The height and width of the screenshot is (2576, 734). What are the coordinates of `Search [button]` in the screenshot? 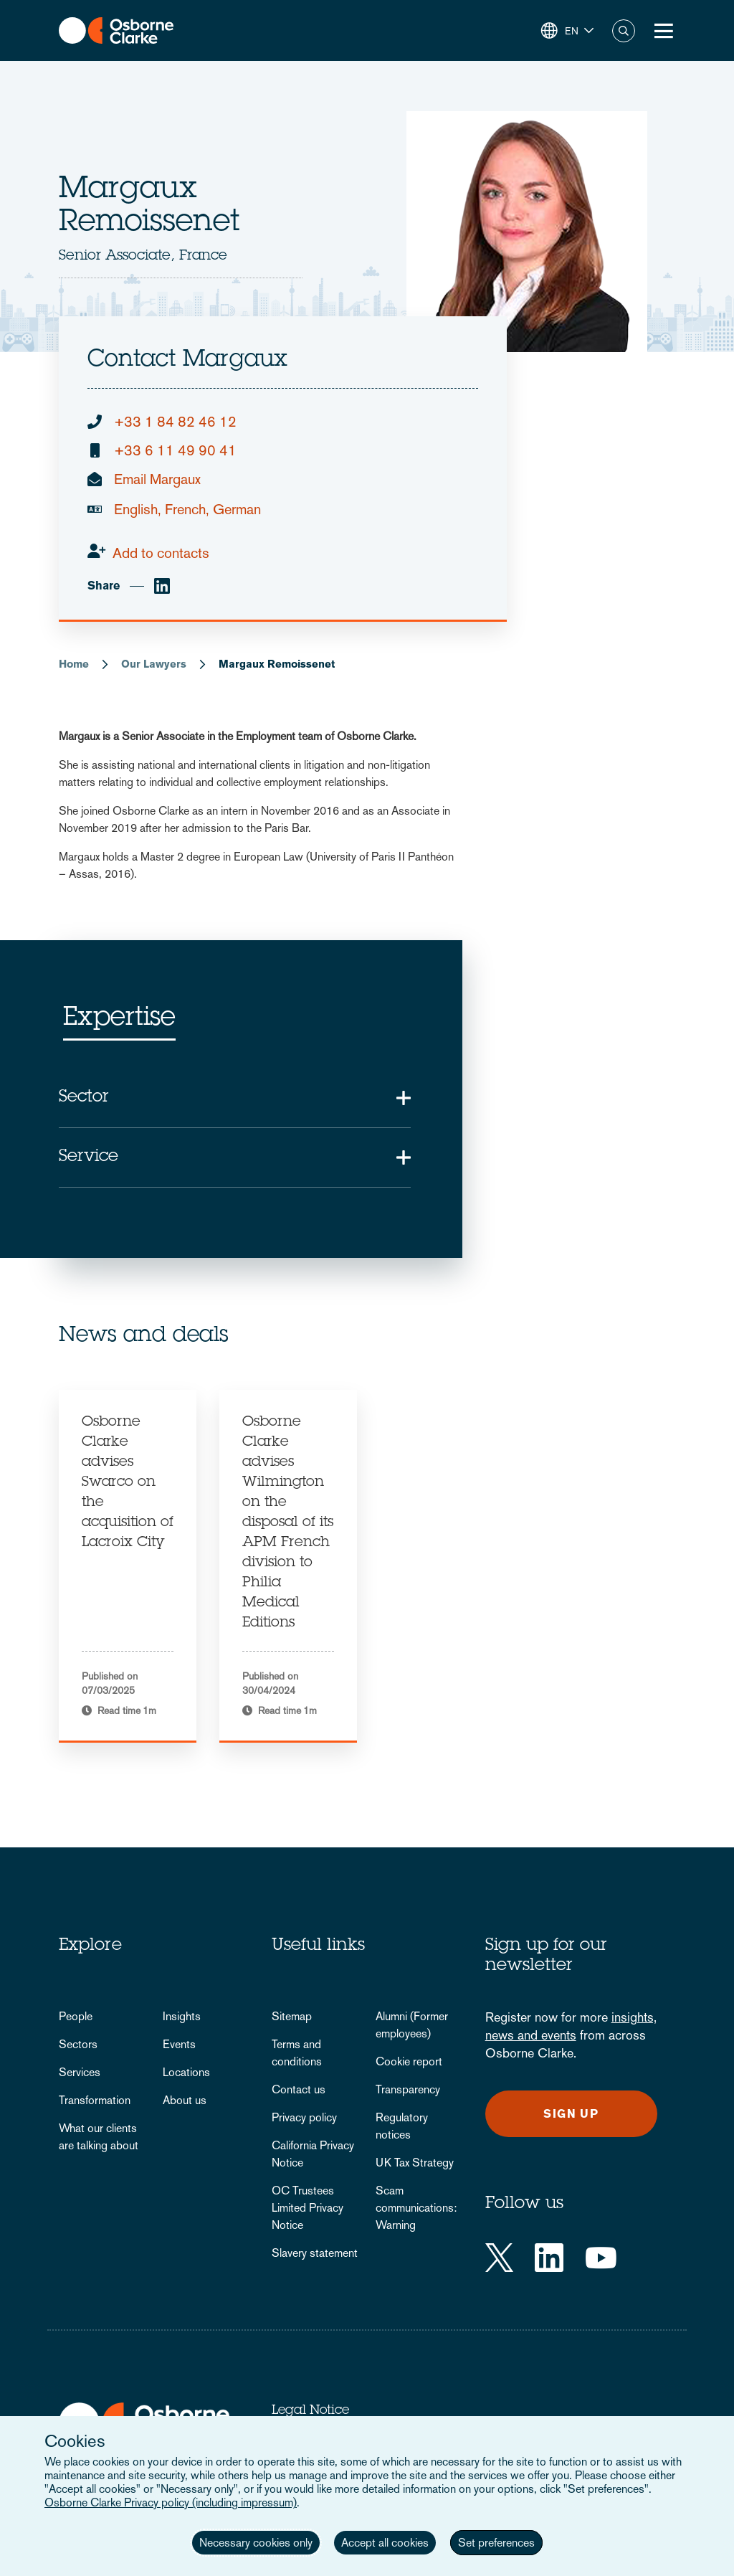 It's located at (623, 30).